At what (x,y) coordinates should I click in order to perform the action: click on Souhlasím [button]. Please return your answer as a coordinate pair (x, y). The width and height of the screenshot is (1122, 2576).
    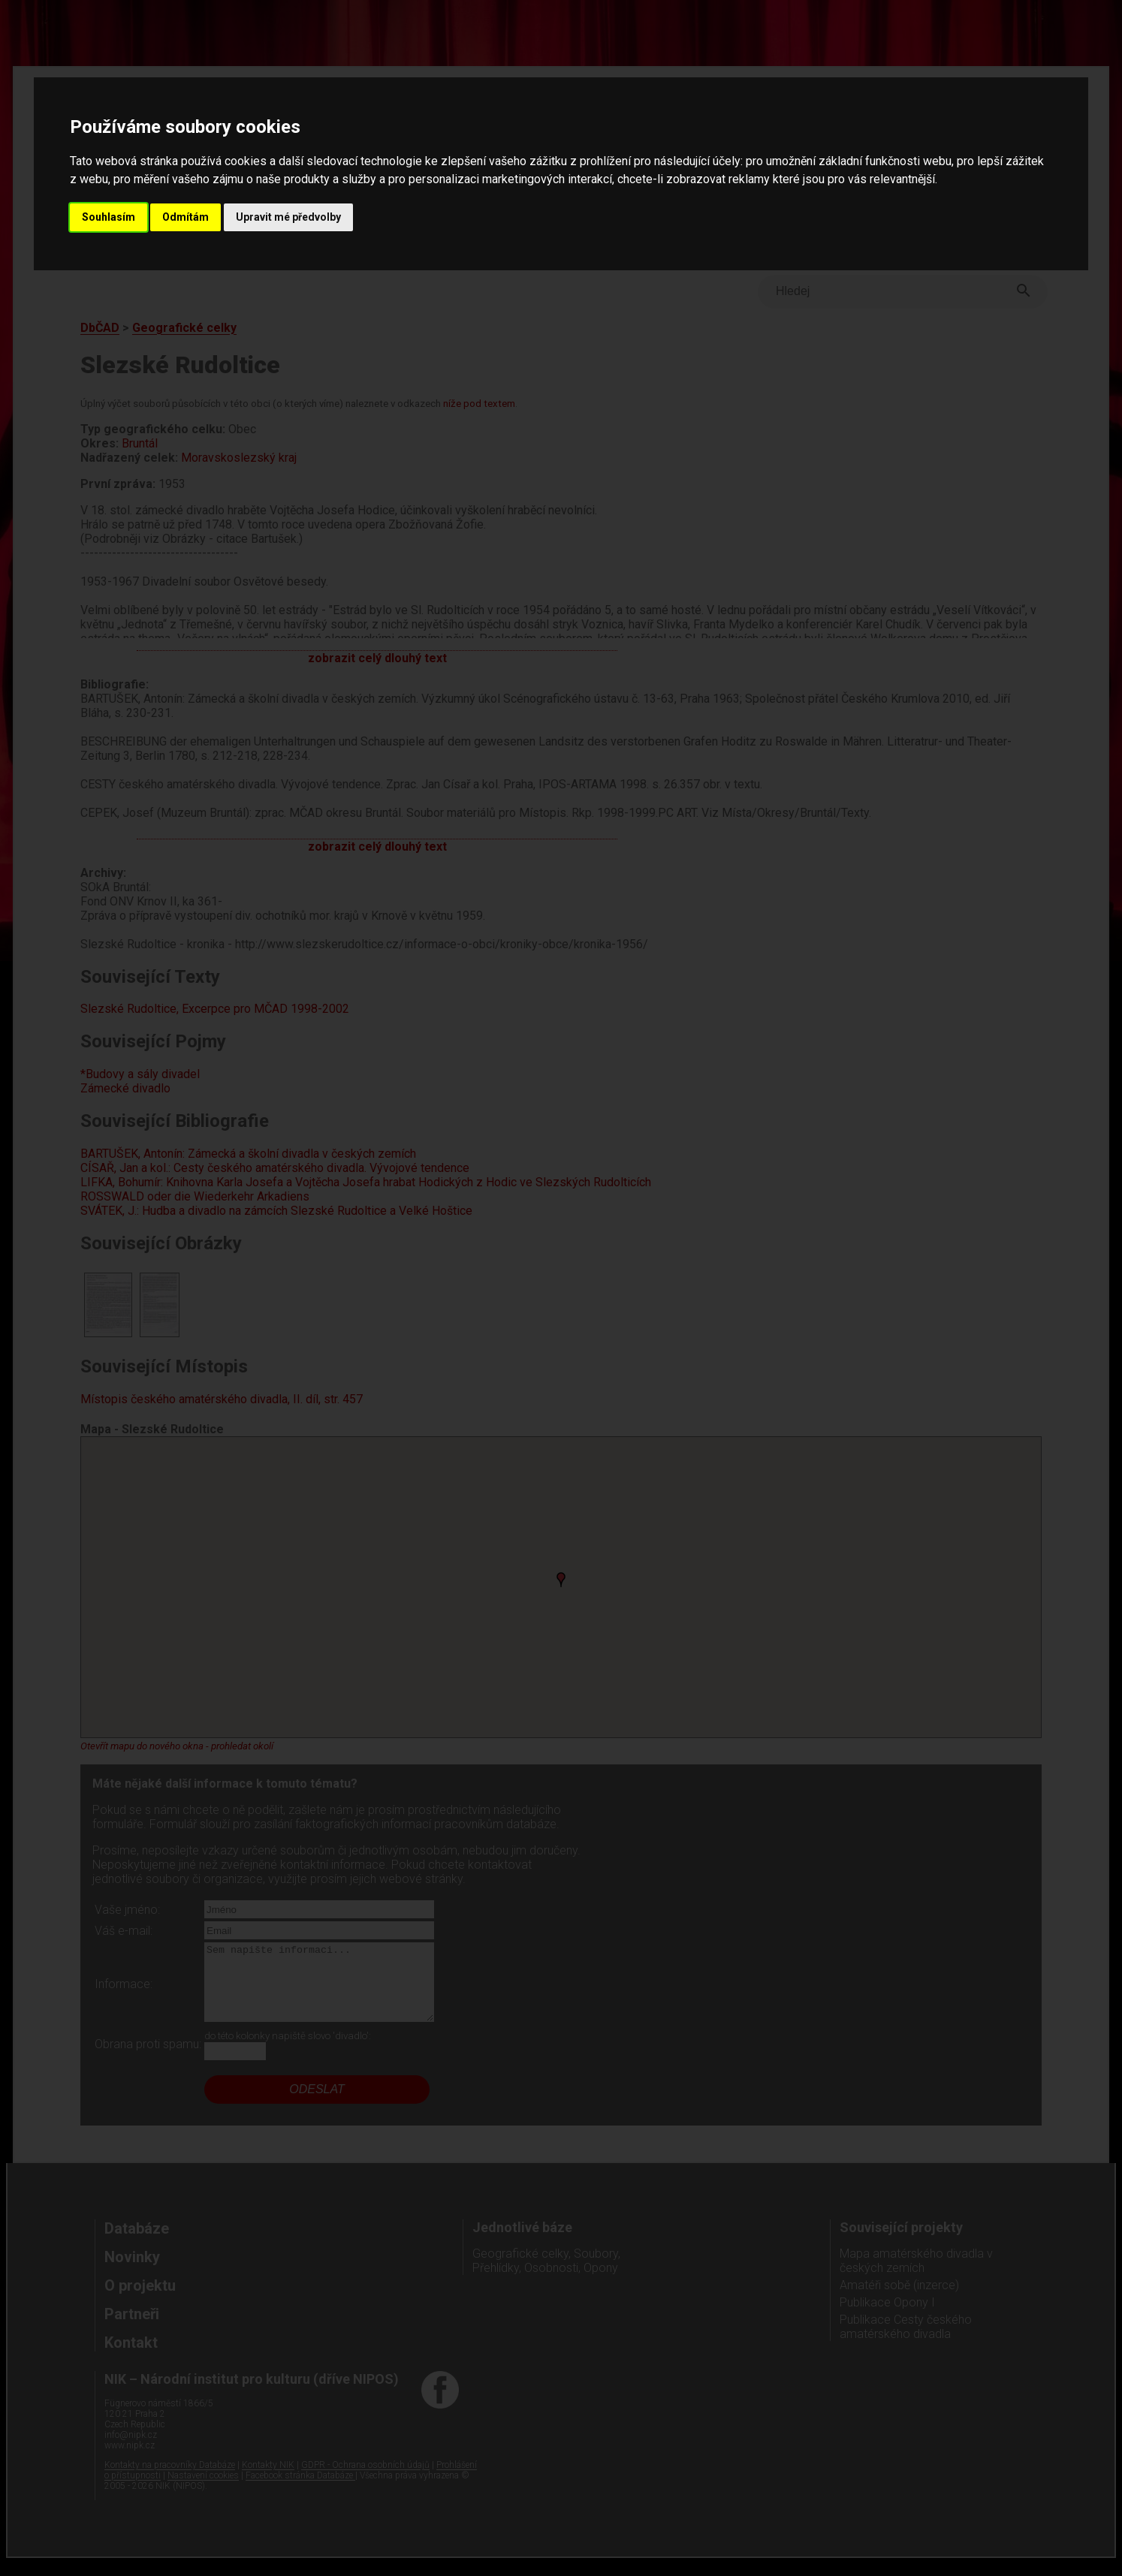
    Looking at the image, I should click on (108, 217).